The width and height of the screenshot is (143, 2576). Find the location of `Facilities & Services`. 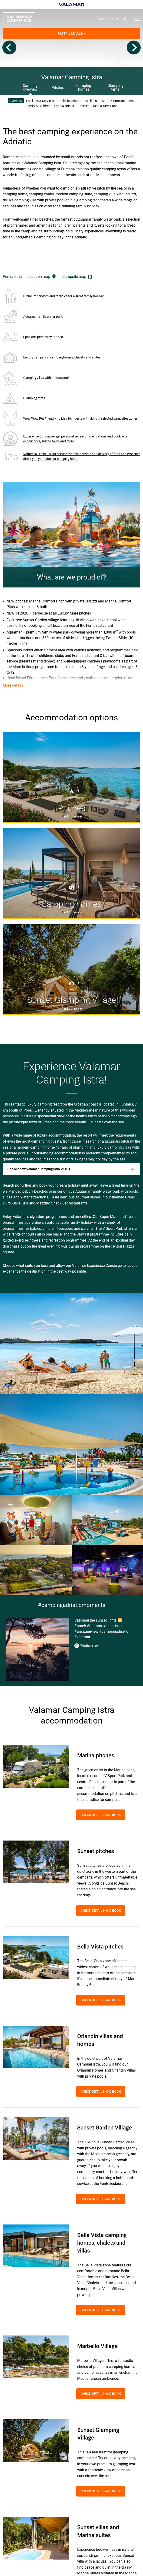

Facilities & Services is located at coordinates (40, 101).